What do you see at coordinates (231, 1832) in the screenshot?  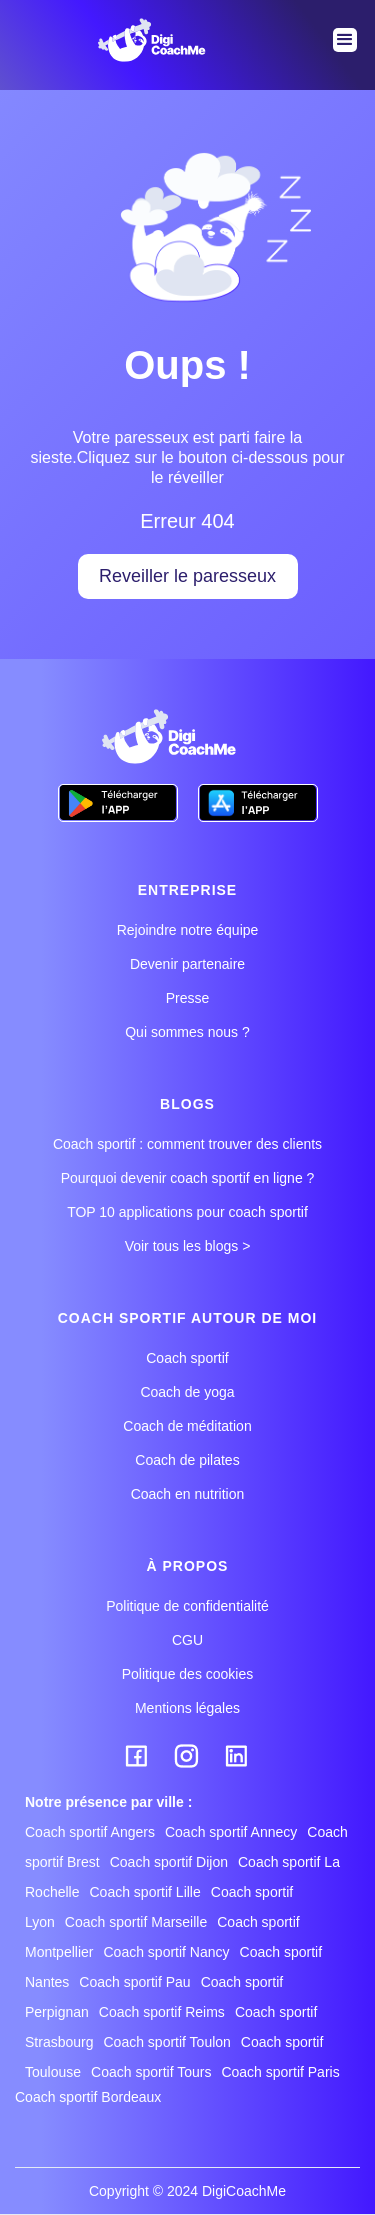 I see `Coach sportif Annecy` at bounding box center [231, 1832].